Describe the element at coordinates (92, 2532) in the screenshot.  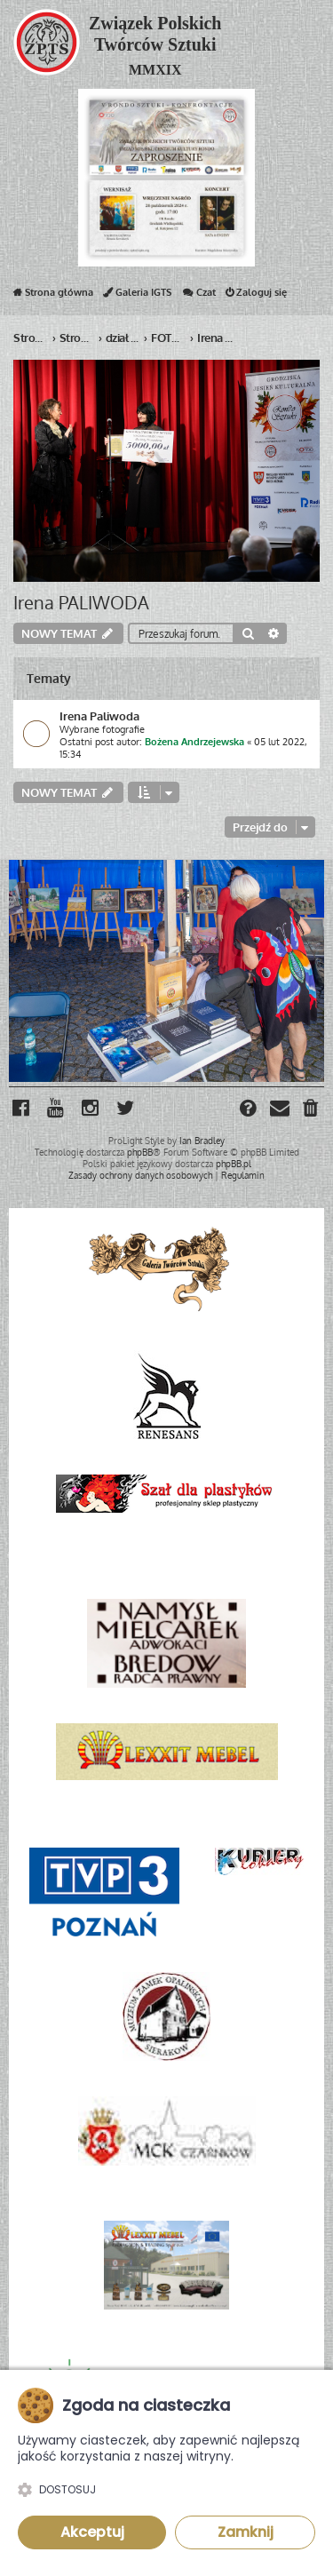
I see `Akceptuj` at that location.